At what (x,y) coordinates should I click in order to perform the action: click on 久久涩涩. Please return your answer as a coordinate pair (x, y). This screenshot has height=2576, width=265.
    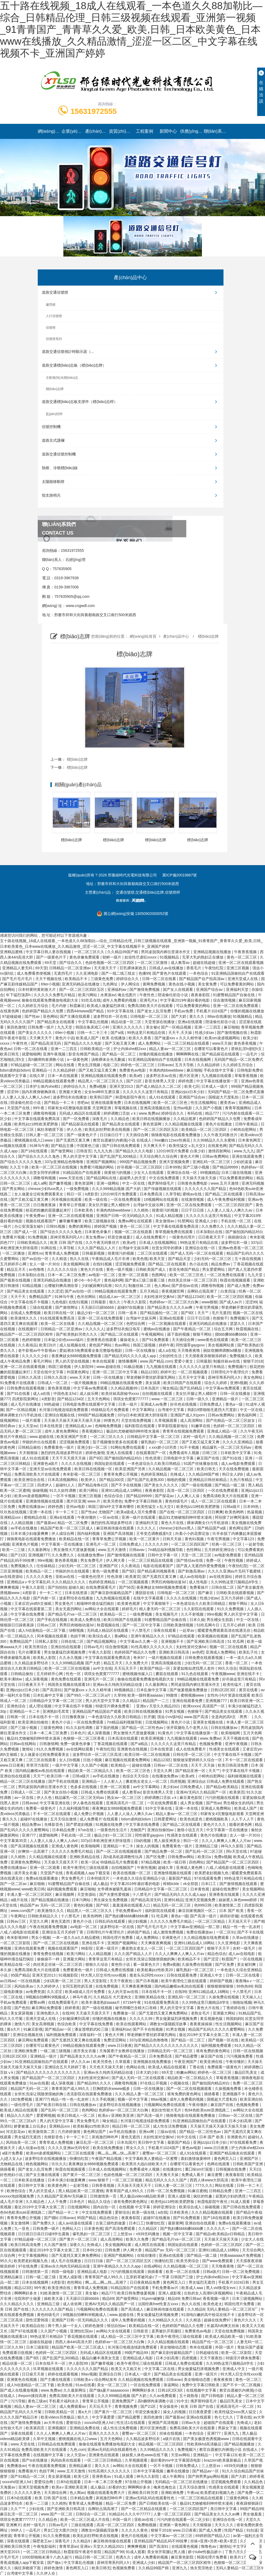
    Looking at the image, I should click on (55, 1291).